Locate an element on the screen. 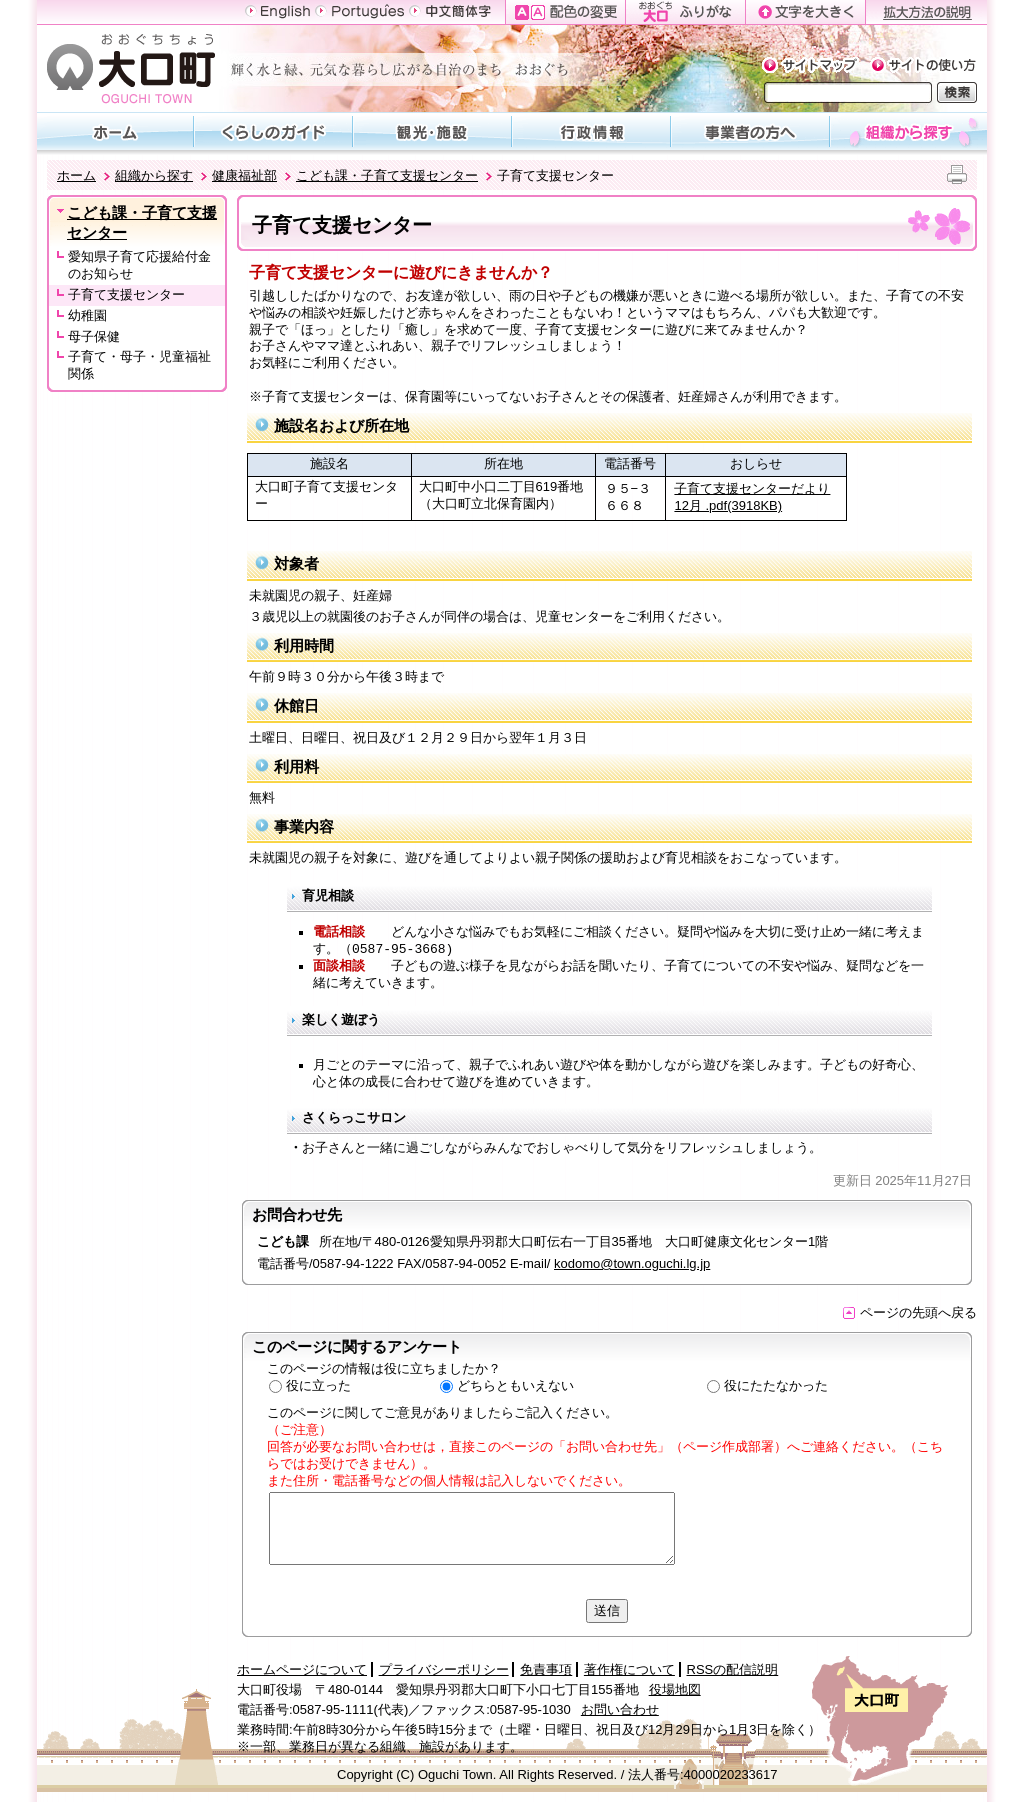 The image size is (1024, 1802). 子育て支援センターだより12月 .pdf(3918KB) is located at coordinates (752, 497).